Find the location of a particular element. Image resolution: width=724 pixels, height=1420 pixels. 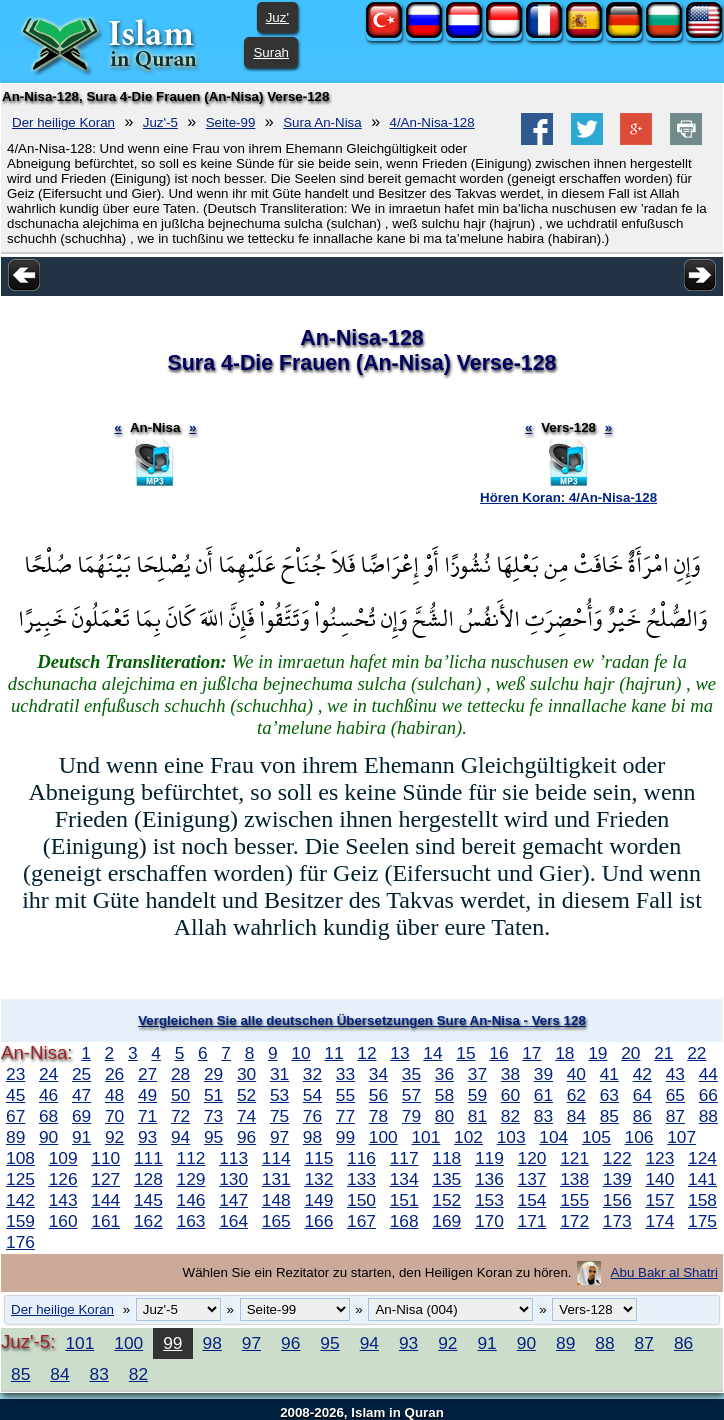

87 is located at coordinates (675, 1116).